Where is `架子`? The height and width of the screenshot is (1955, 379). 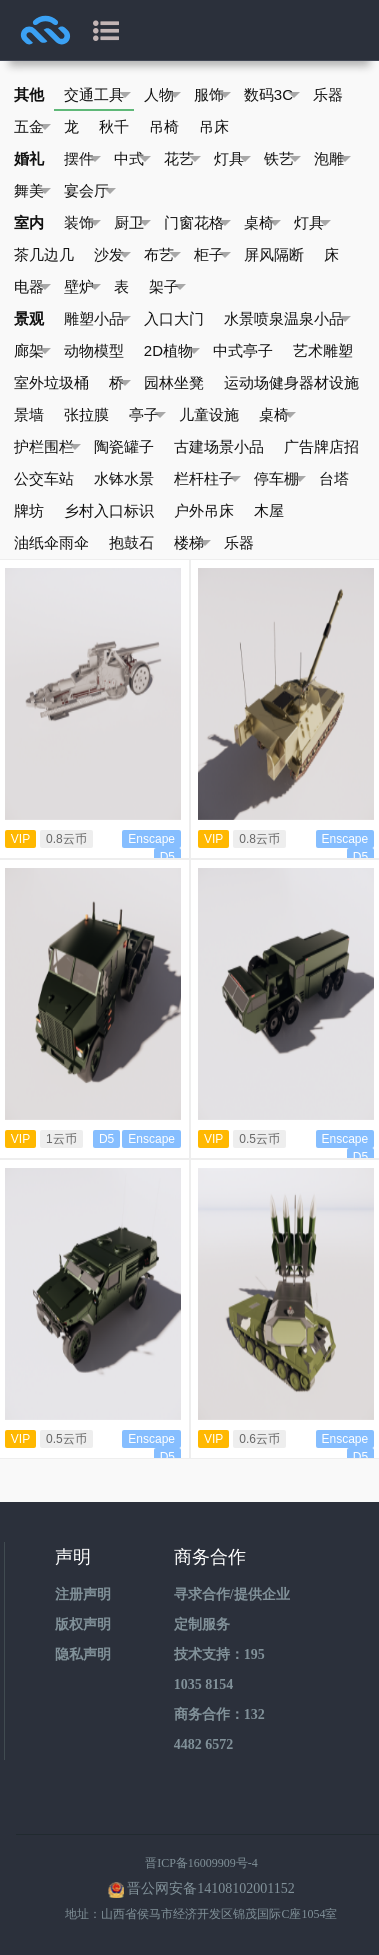 架子 is located at coordinates (167, 287).